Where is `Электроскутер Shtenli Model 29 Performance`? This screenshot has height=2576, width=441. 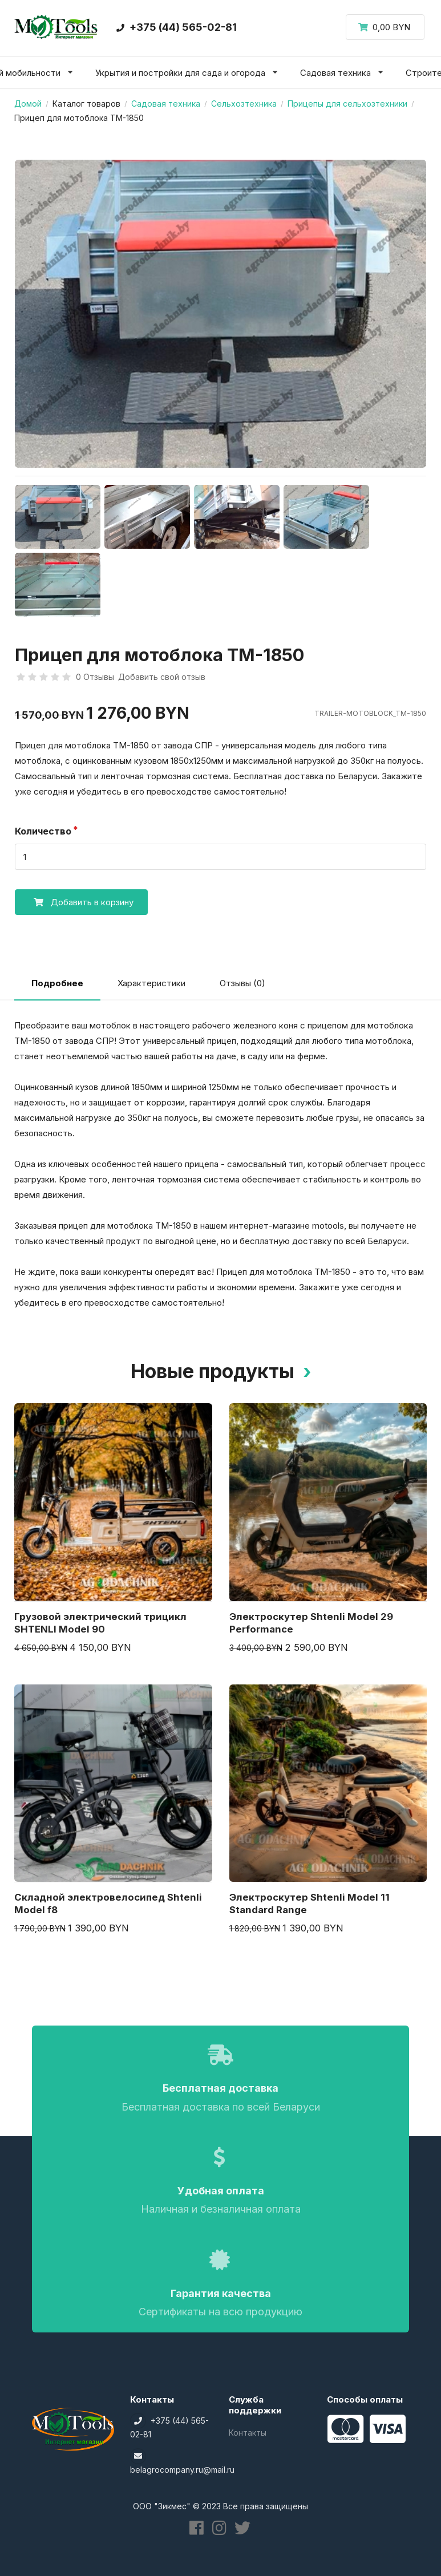 Электроскутер Shtenli Model 29 Performance is located at coordinates (311, 1623).